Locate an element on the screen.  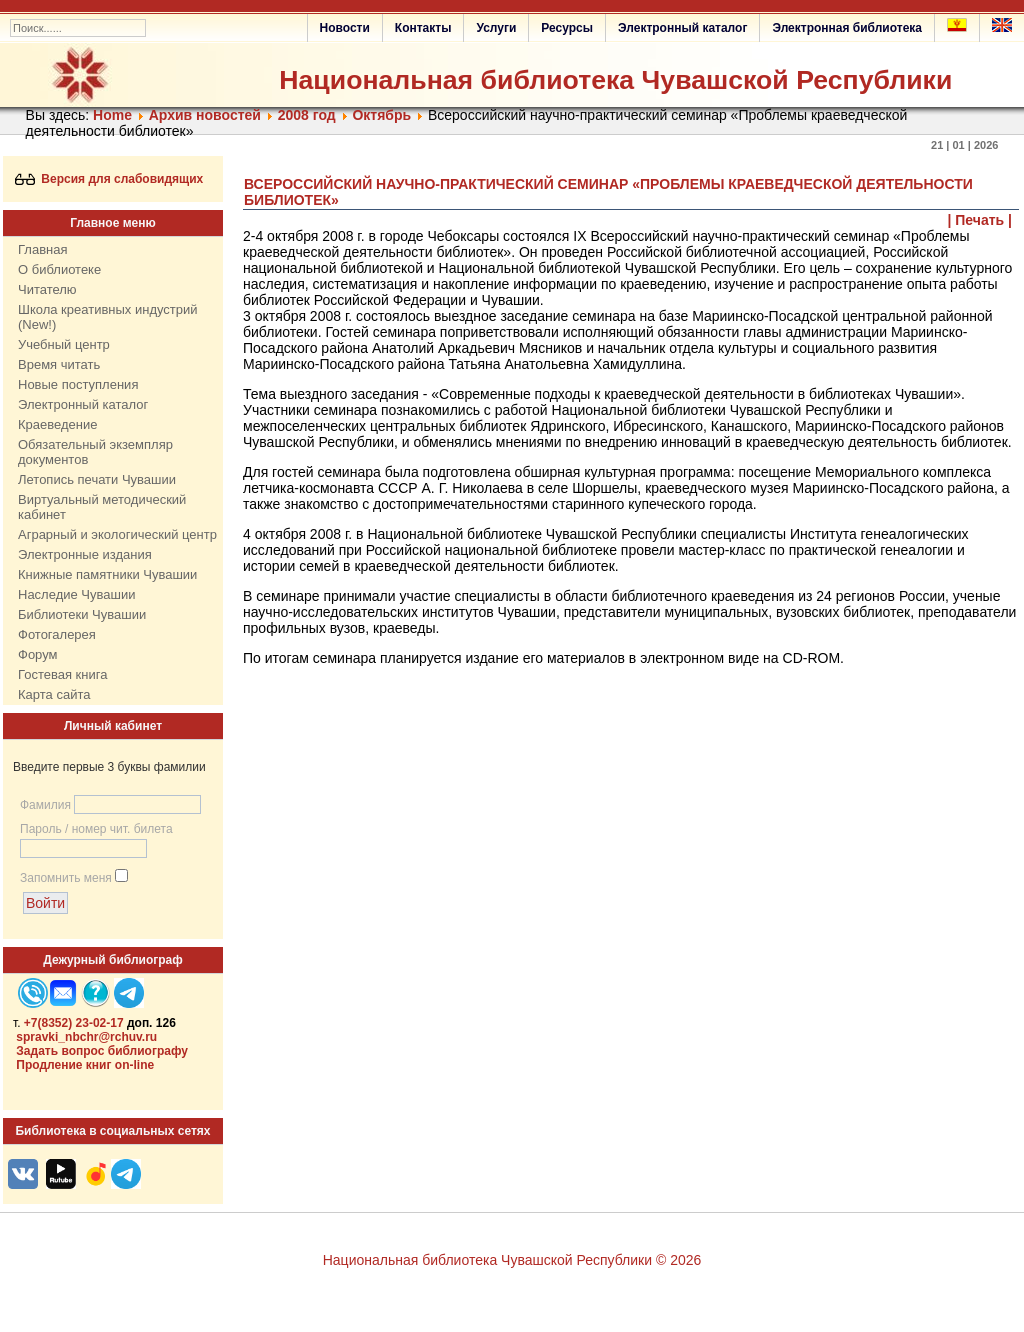
Главная is located at coordinates (42, 249).